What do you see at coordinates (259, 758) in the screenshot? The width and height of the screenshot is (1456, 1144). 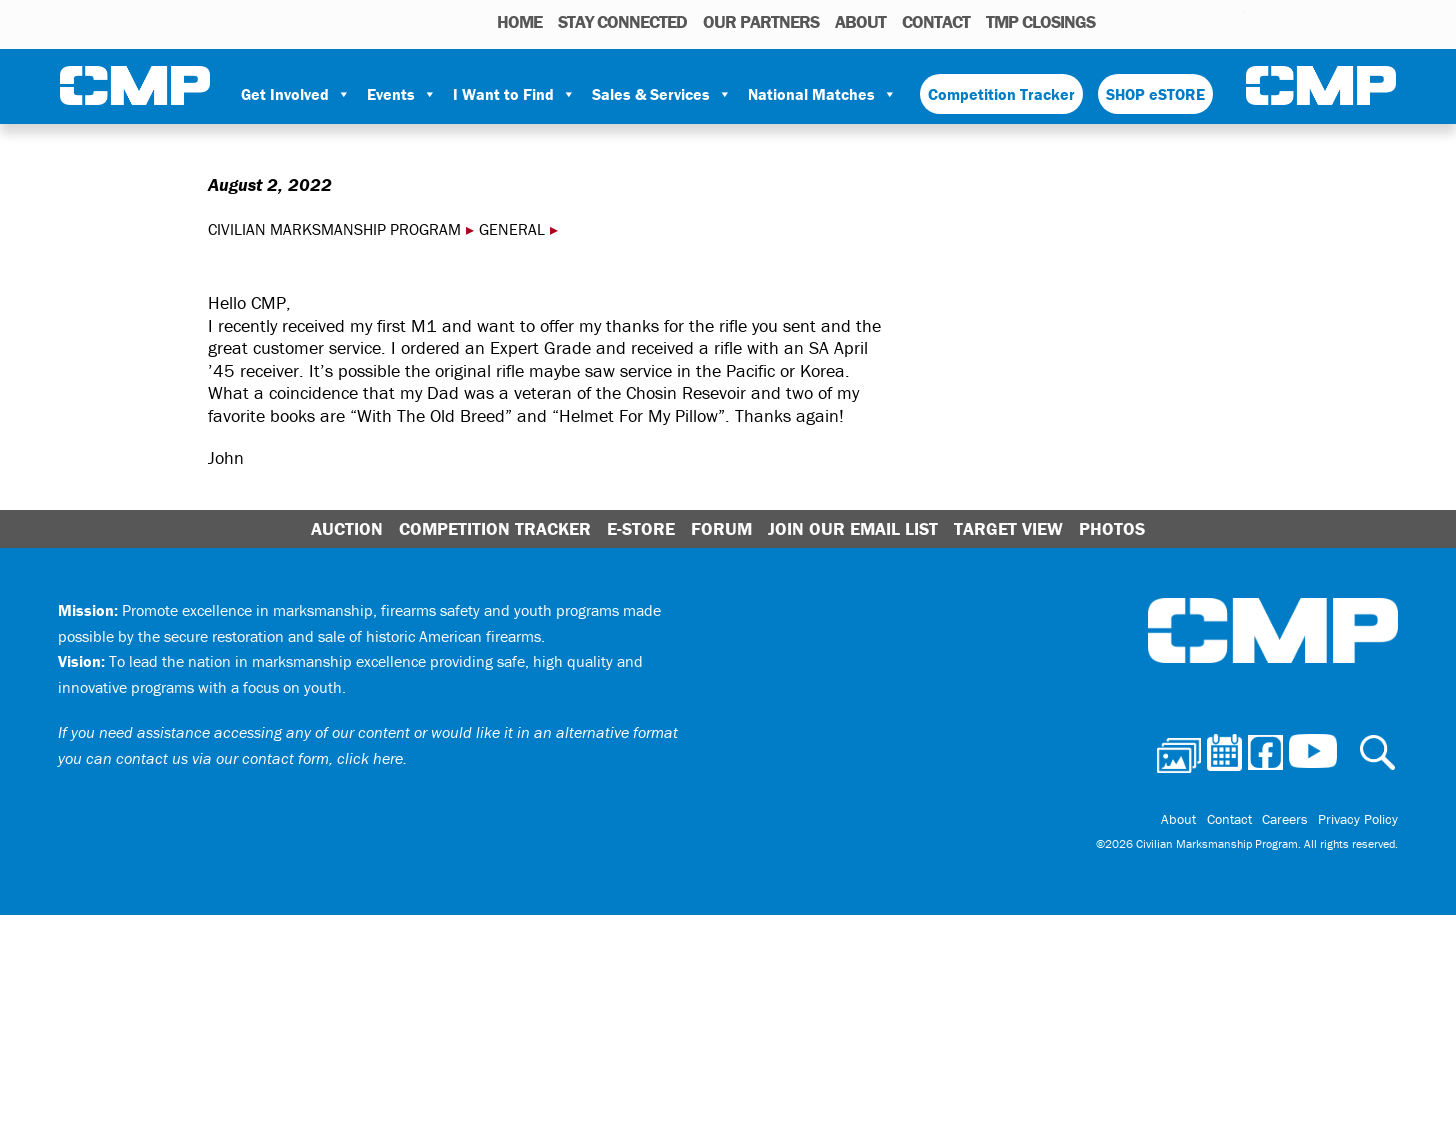 I see `contact us via our contact form, click here` at bounding box center [259, 758].